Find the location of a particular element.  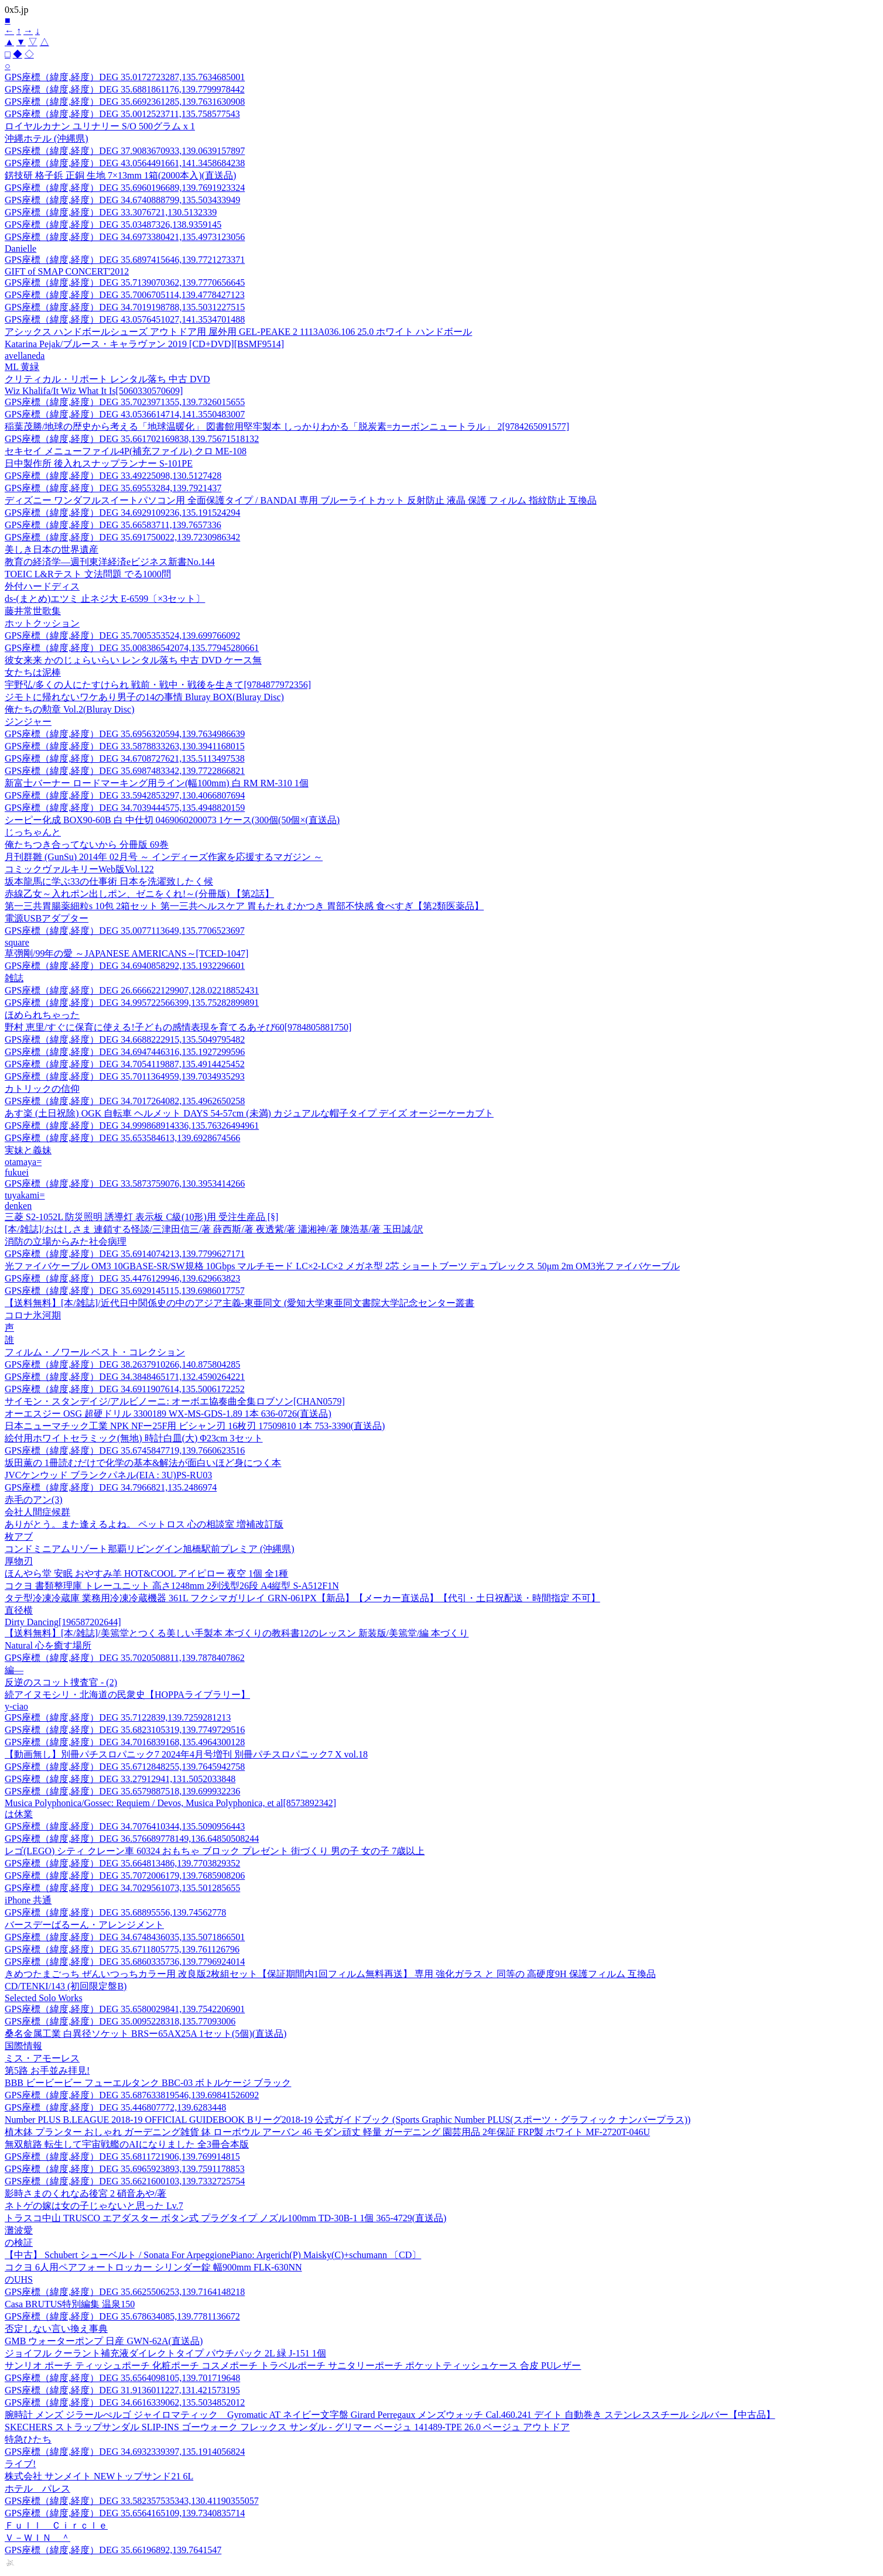

カトリックの信仰 is located at coordinates (42, 1089).